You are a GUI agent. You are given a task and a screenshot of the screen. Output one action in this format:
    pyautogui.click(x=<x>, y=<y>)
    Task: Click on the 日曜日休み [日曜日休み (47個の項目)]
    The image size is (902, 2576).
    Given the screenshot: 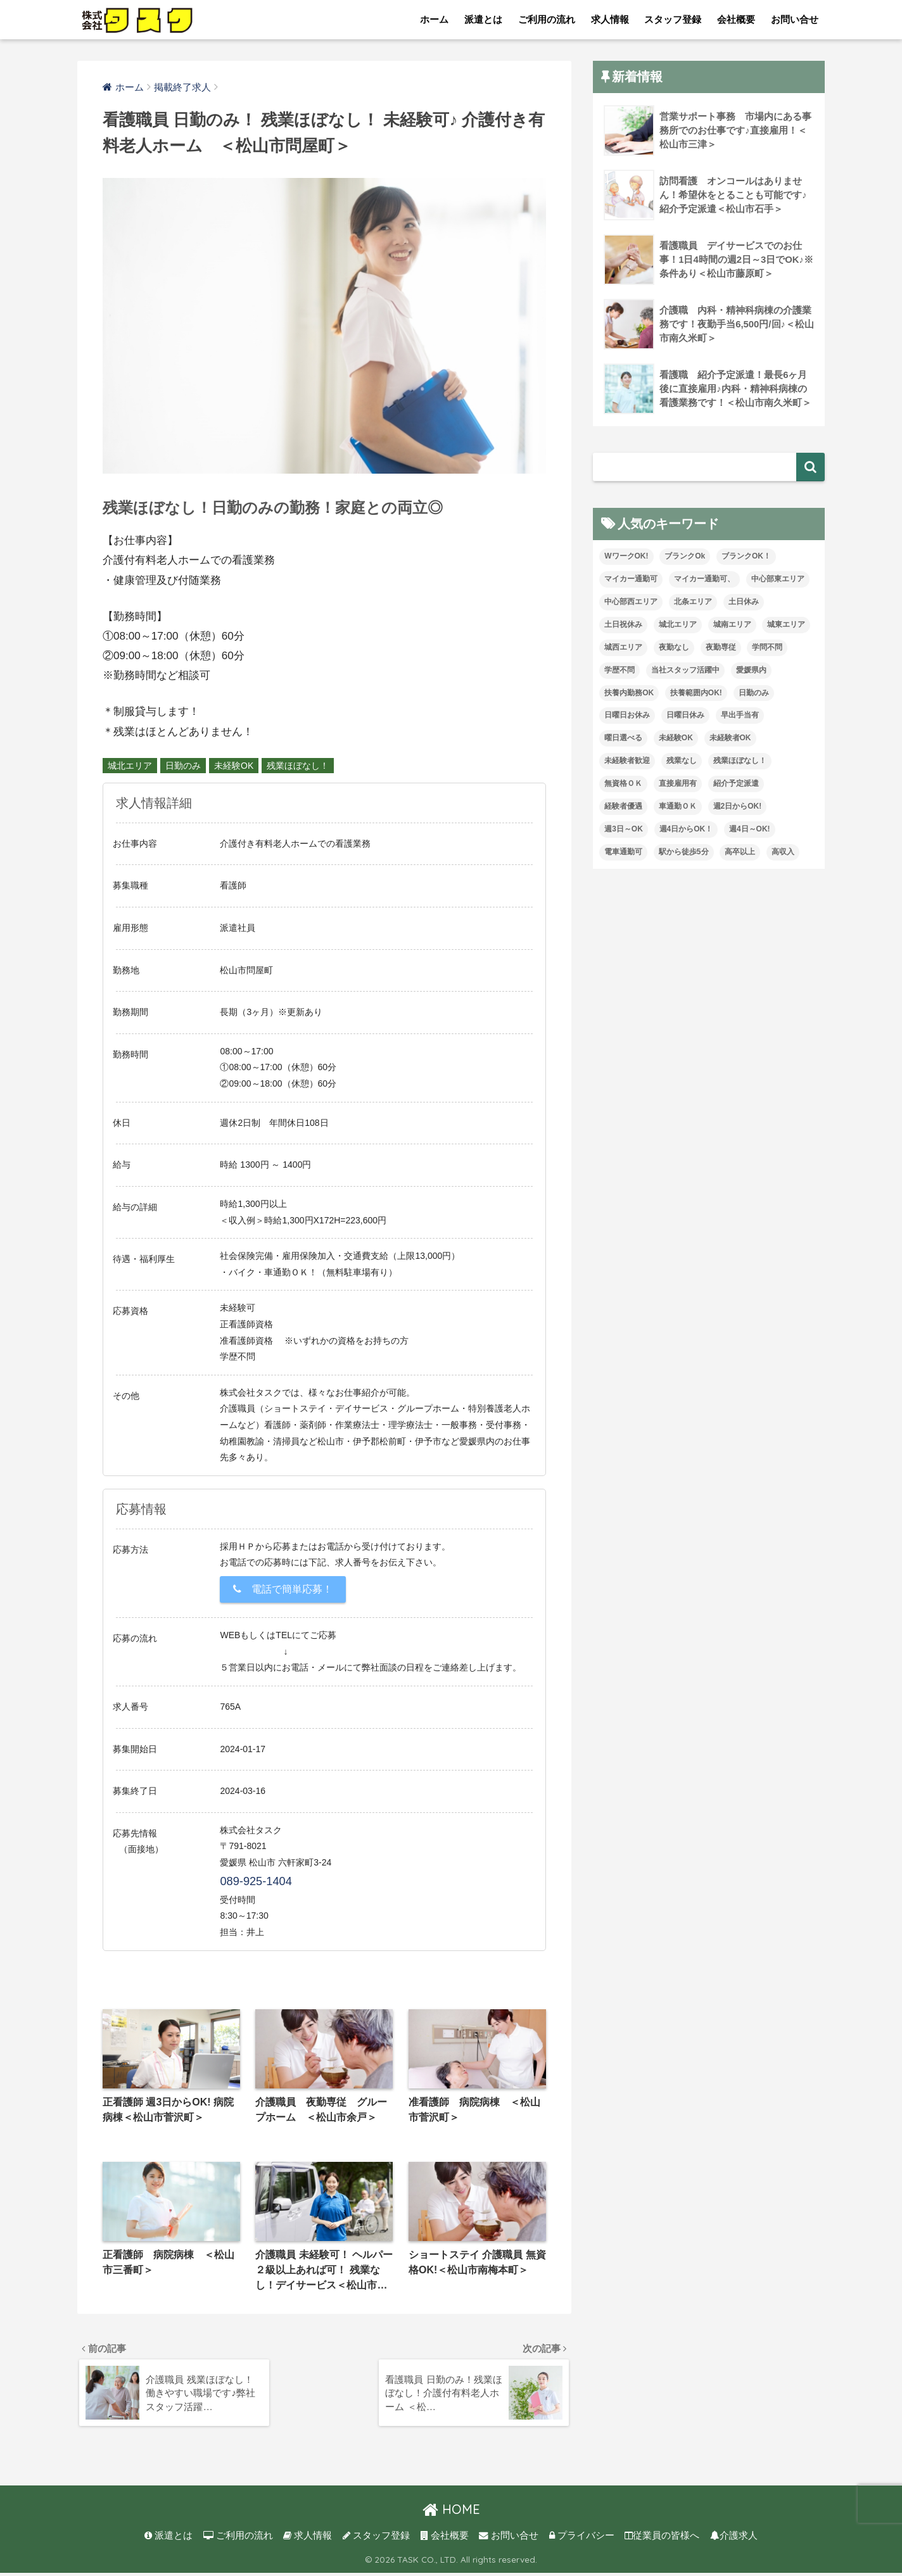 What is the action you would take?
    pyautogui.click(x=685, y=714)
    